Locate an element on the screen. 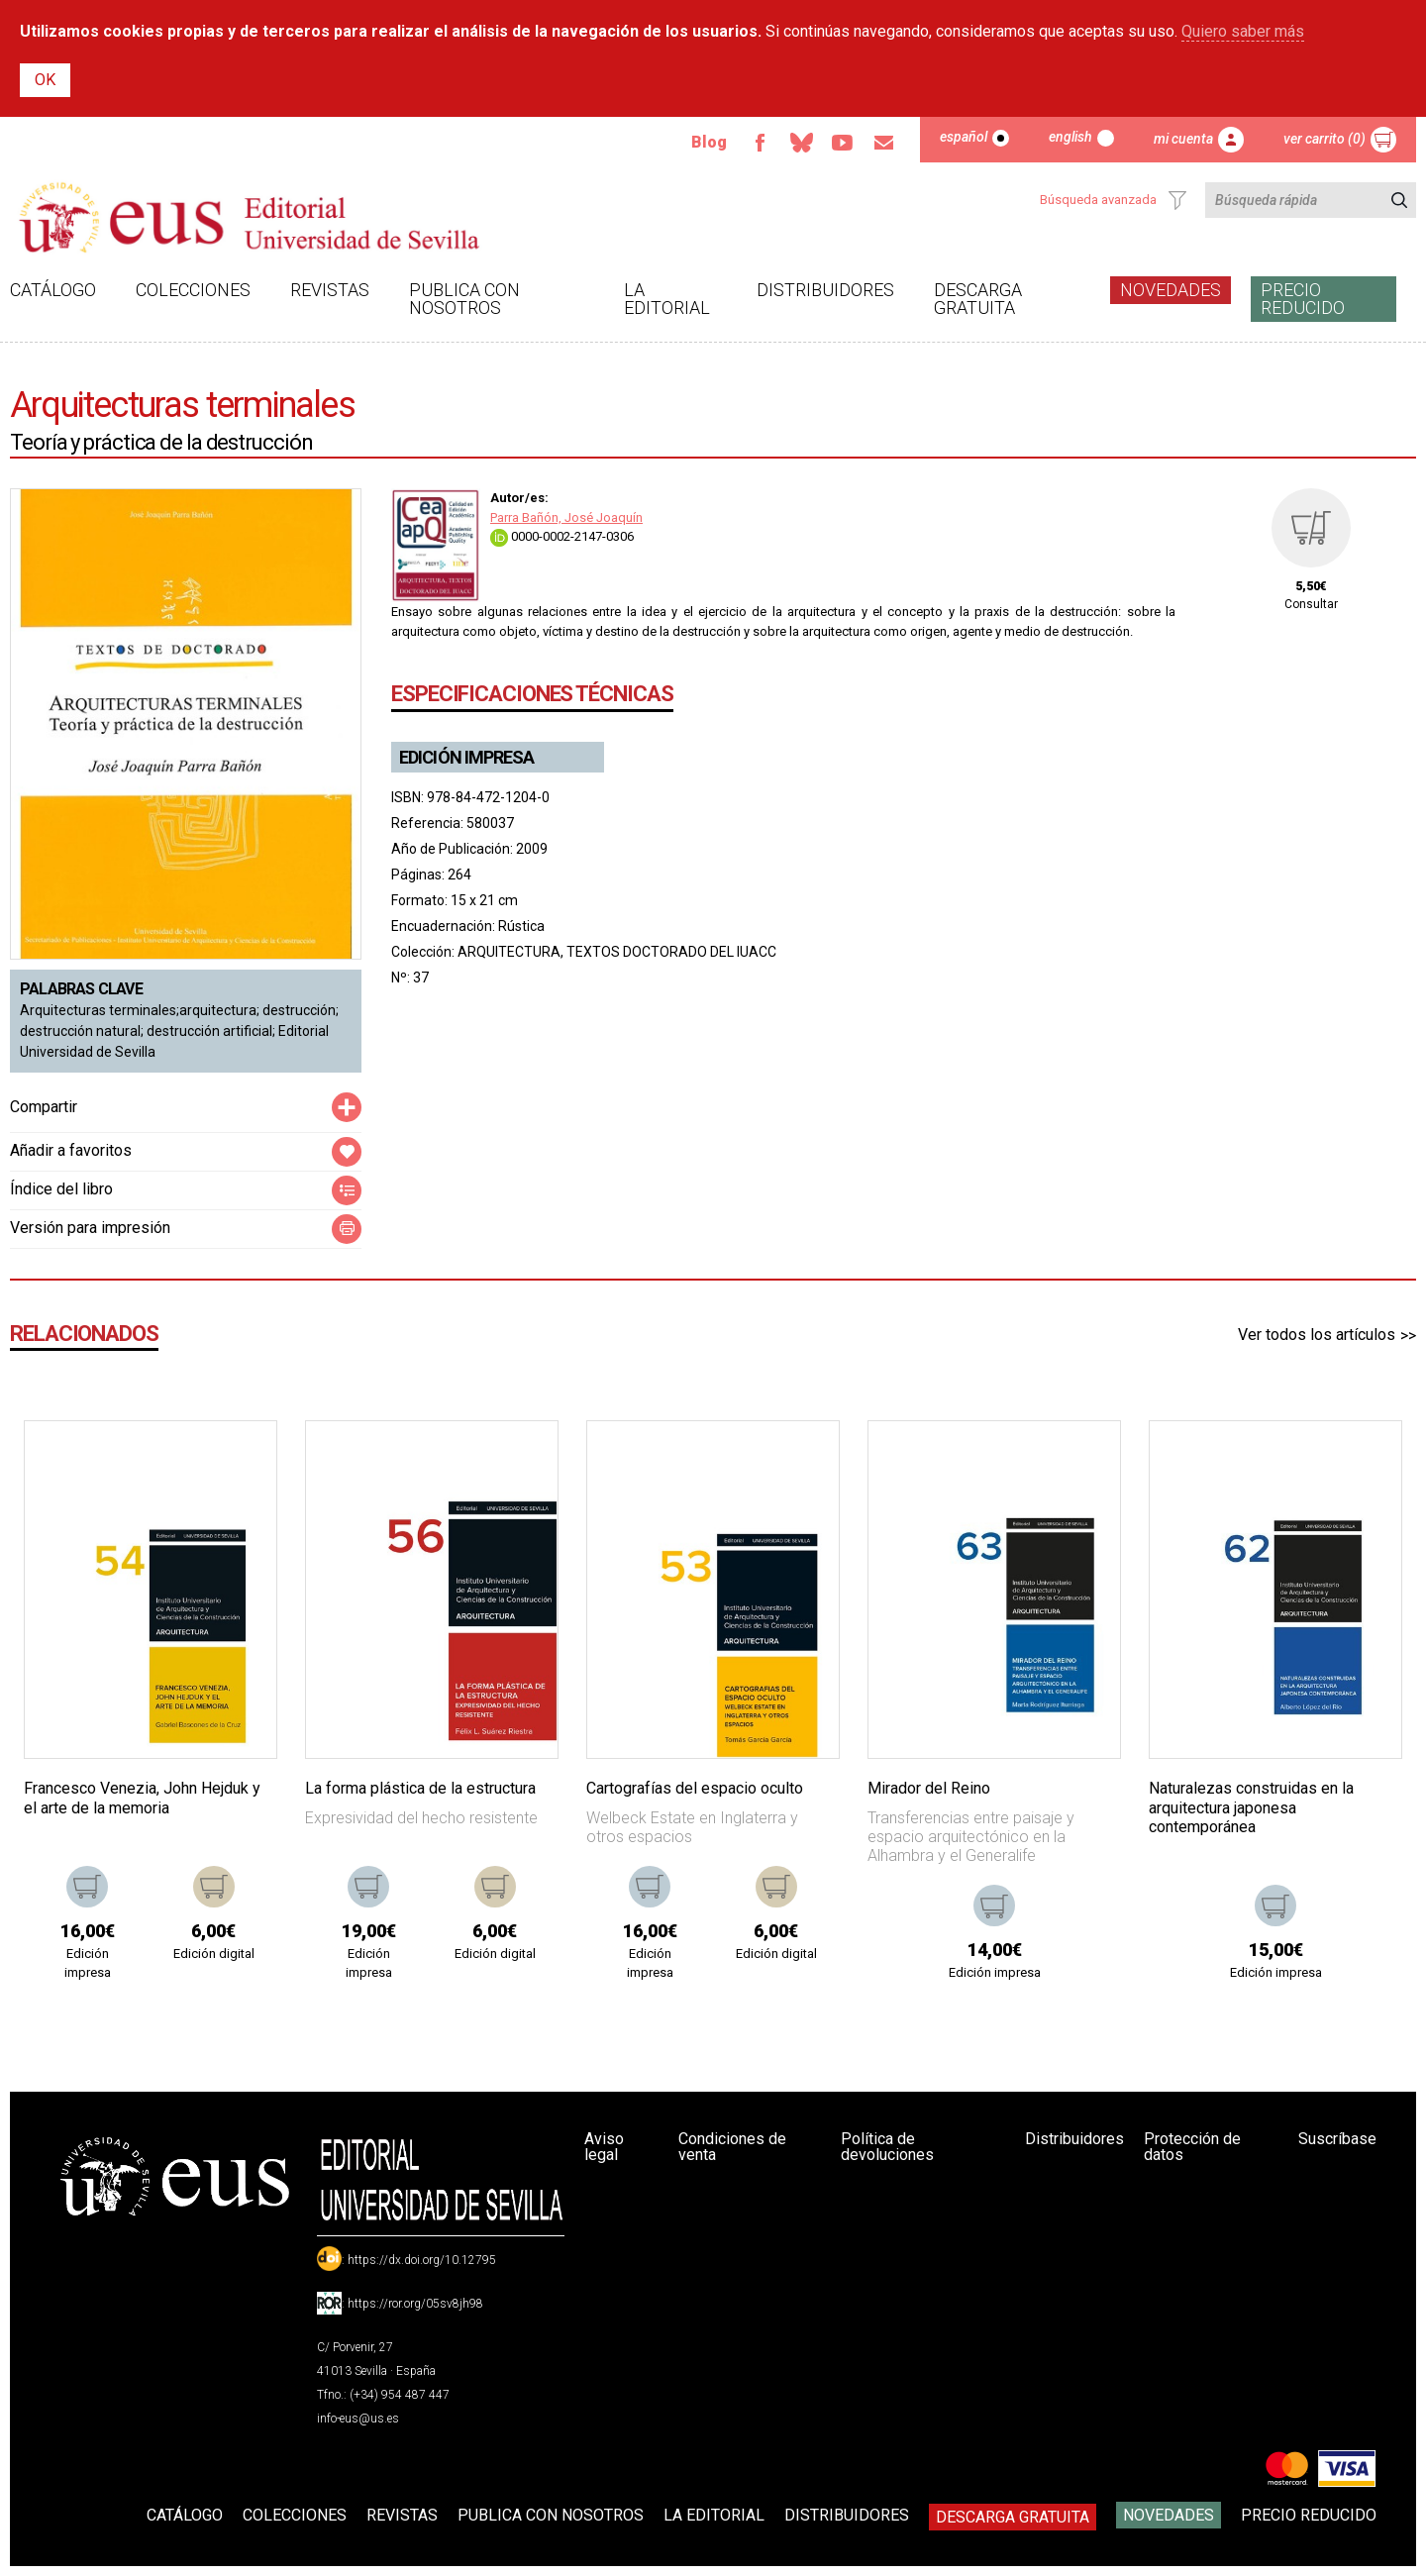  Cartografías del espacio oculto is located at coordinates (694, 1788).